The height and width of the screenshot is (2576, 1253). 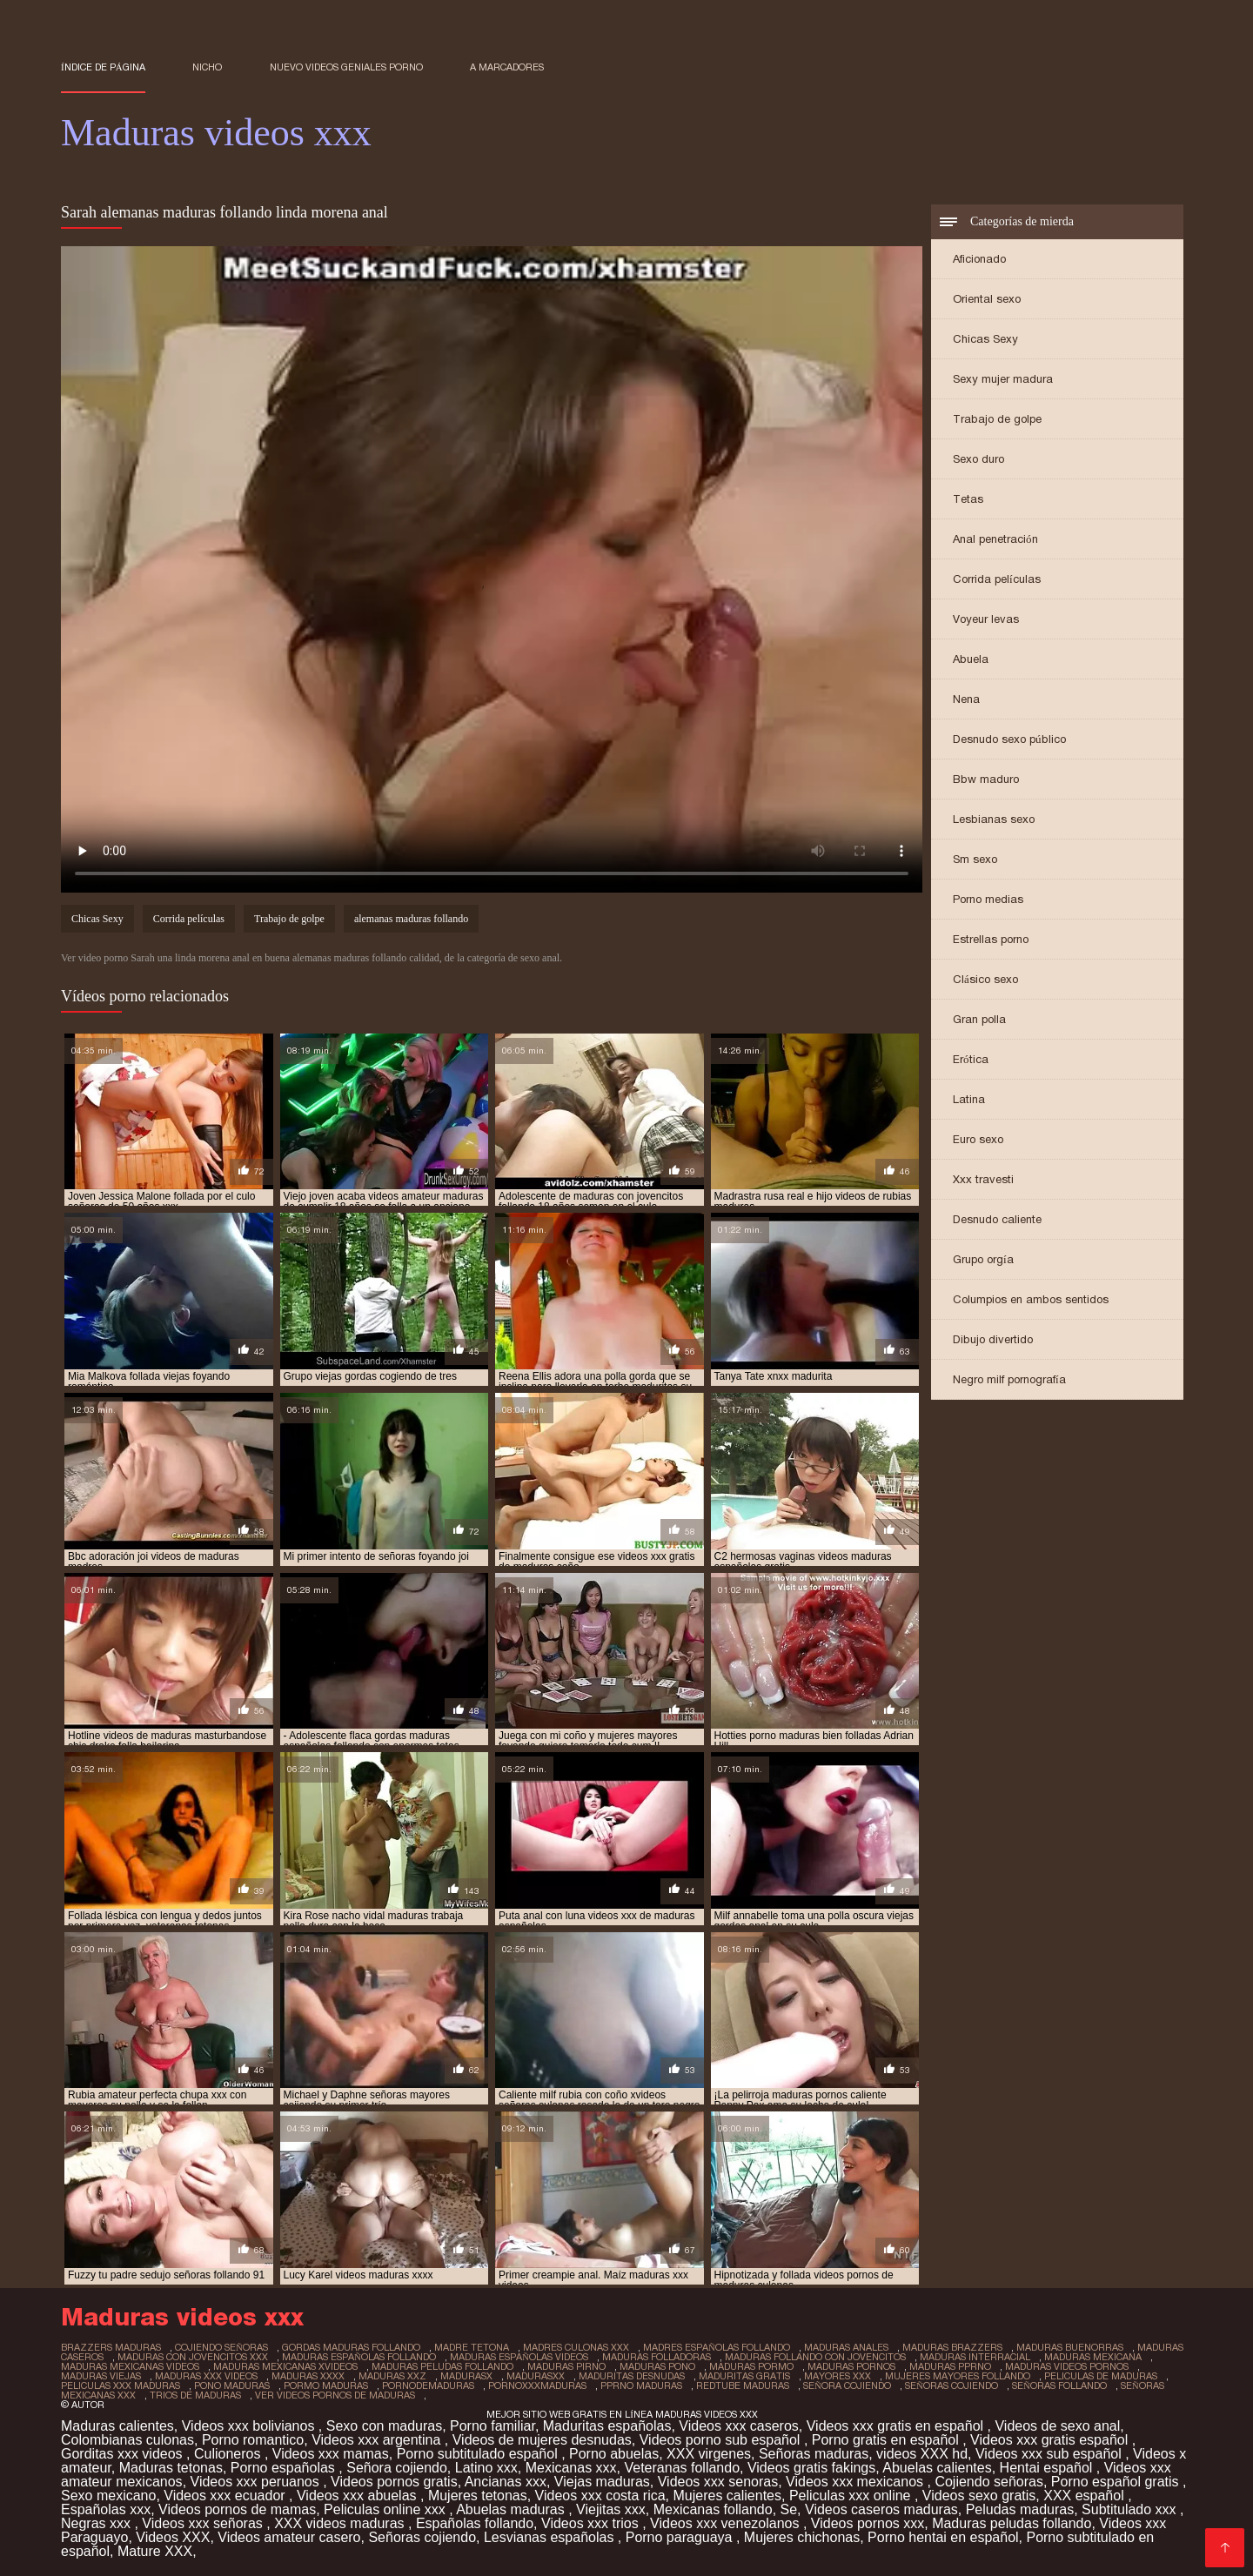 What do you see at coordinates (1050, 2453) in the screenshot?
I see `Videos xxx sub español` at bounding box center [1050, 2453].